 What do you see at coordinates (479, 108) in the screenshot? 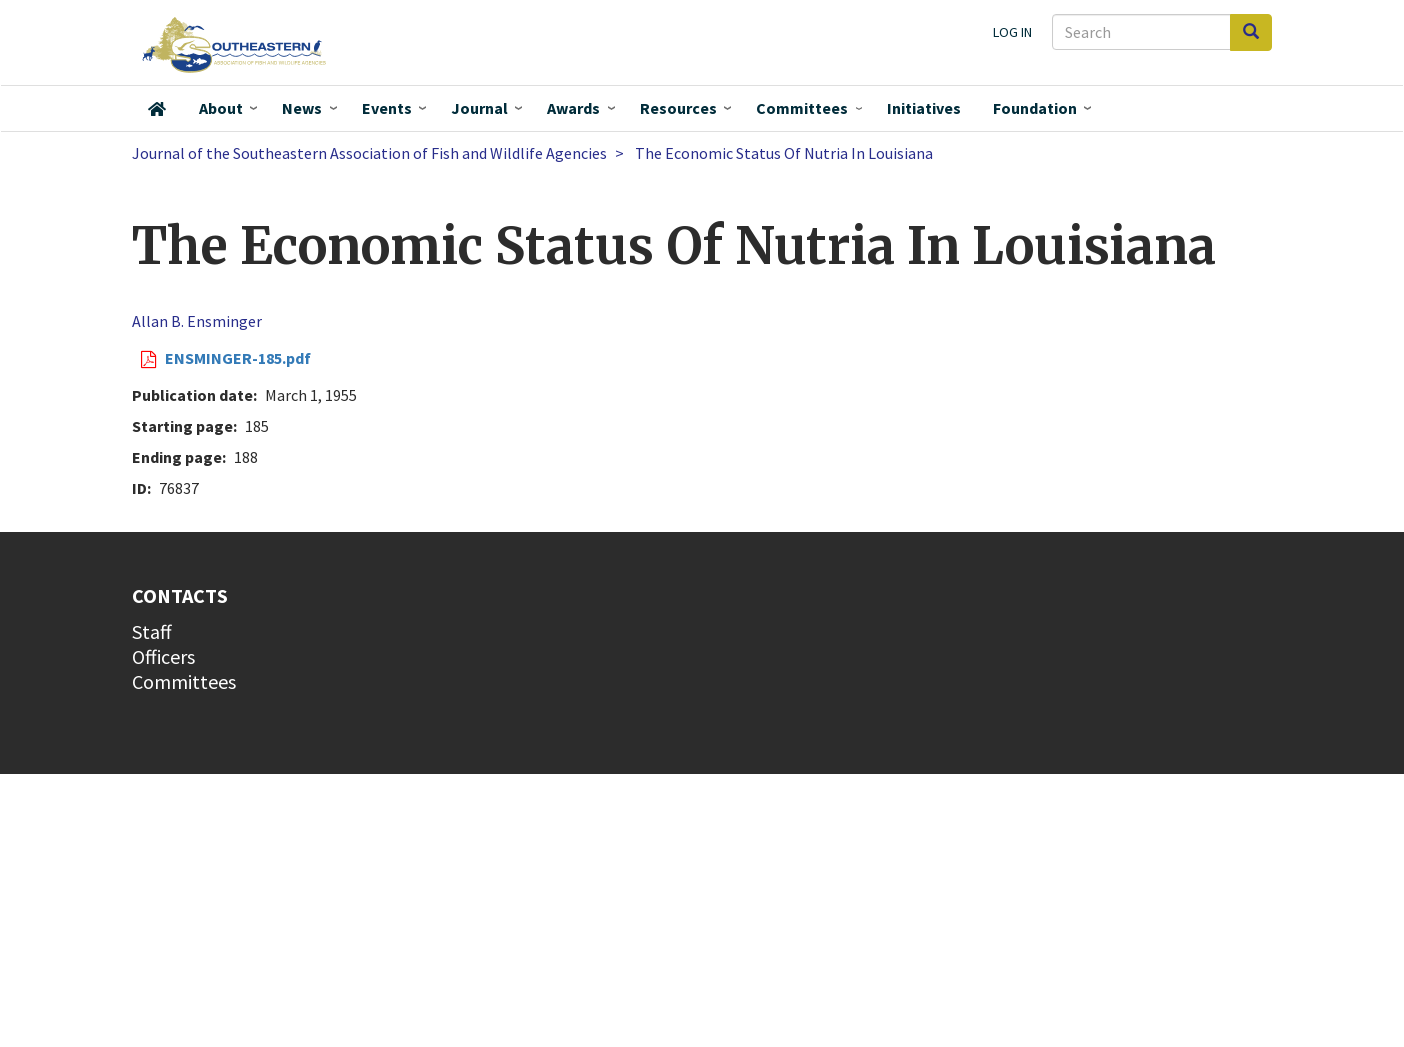
I see `Journal` at bounding box center [479, 108].